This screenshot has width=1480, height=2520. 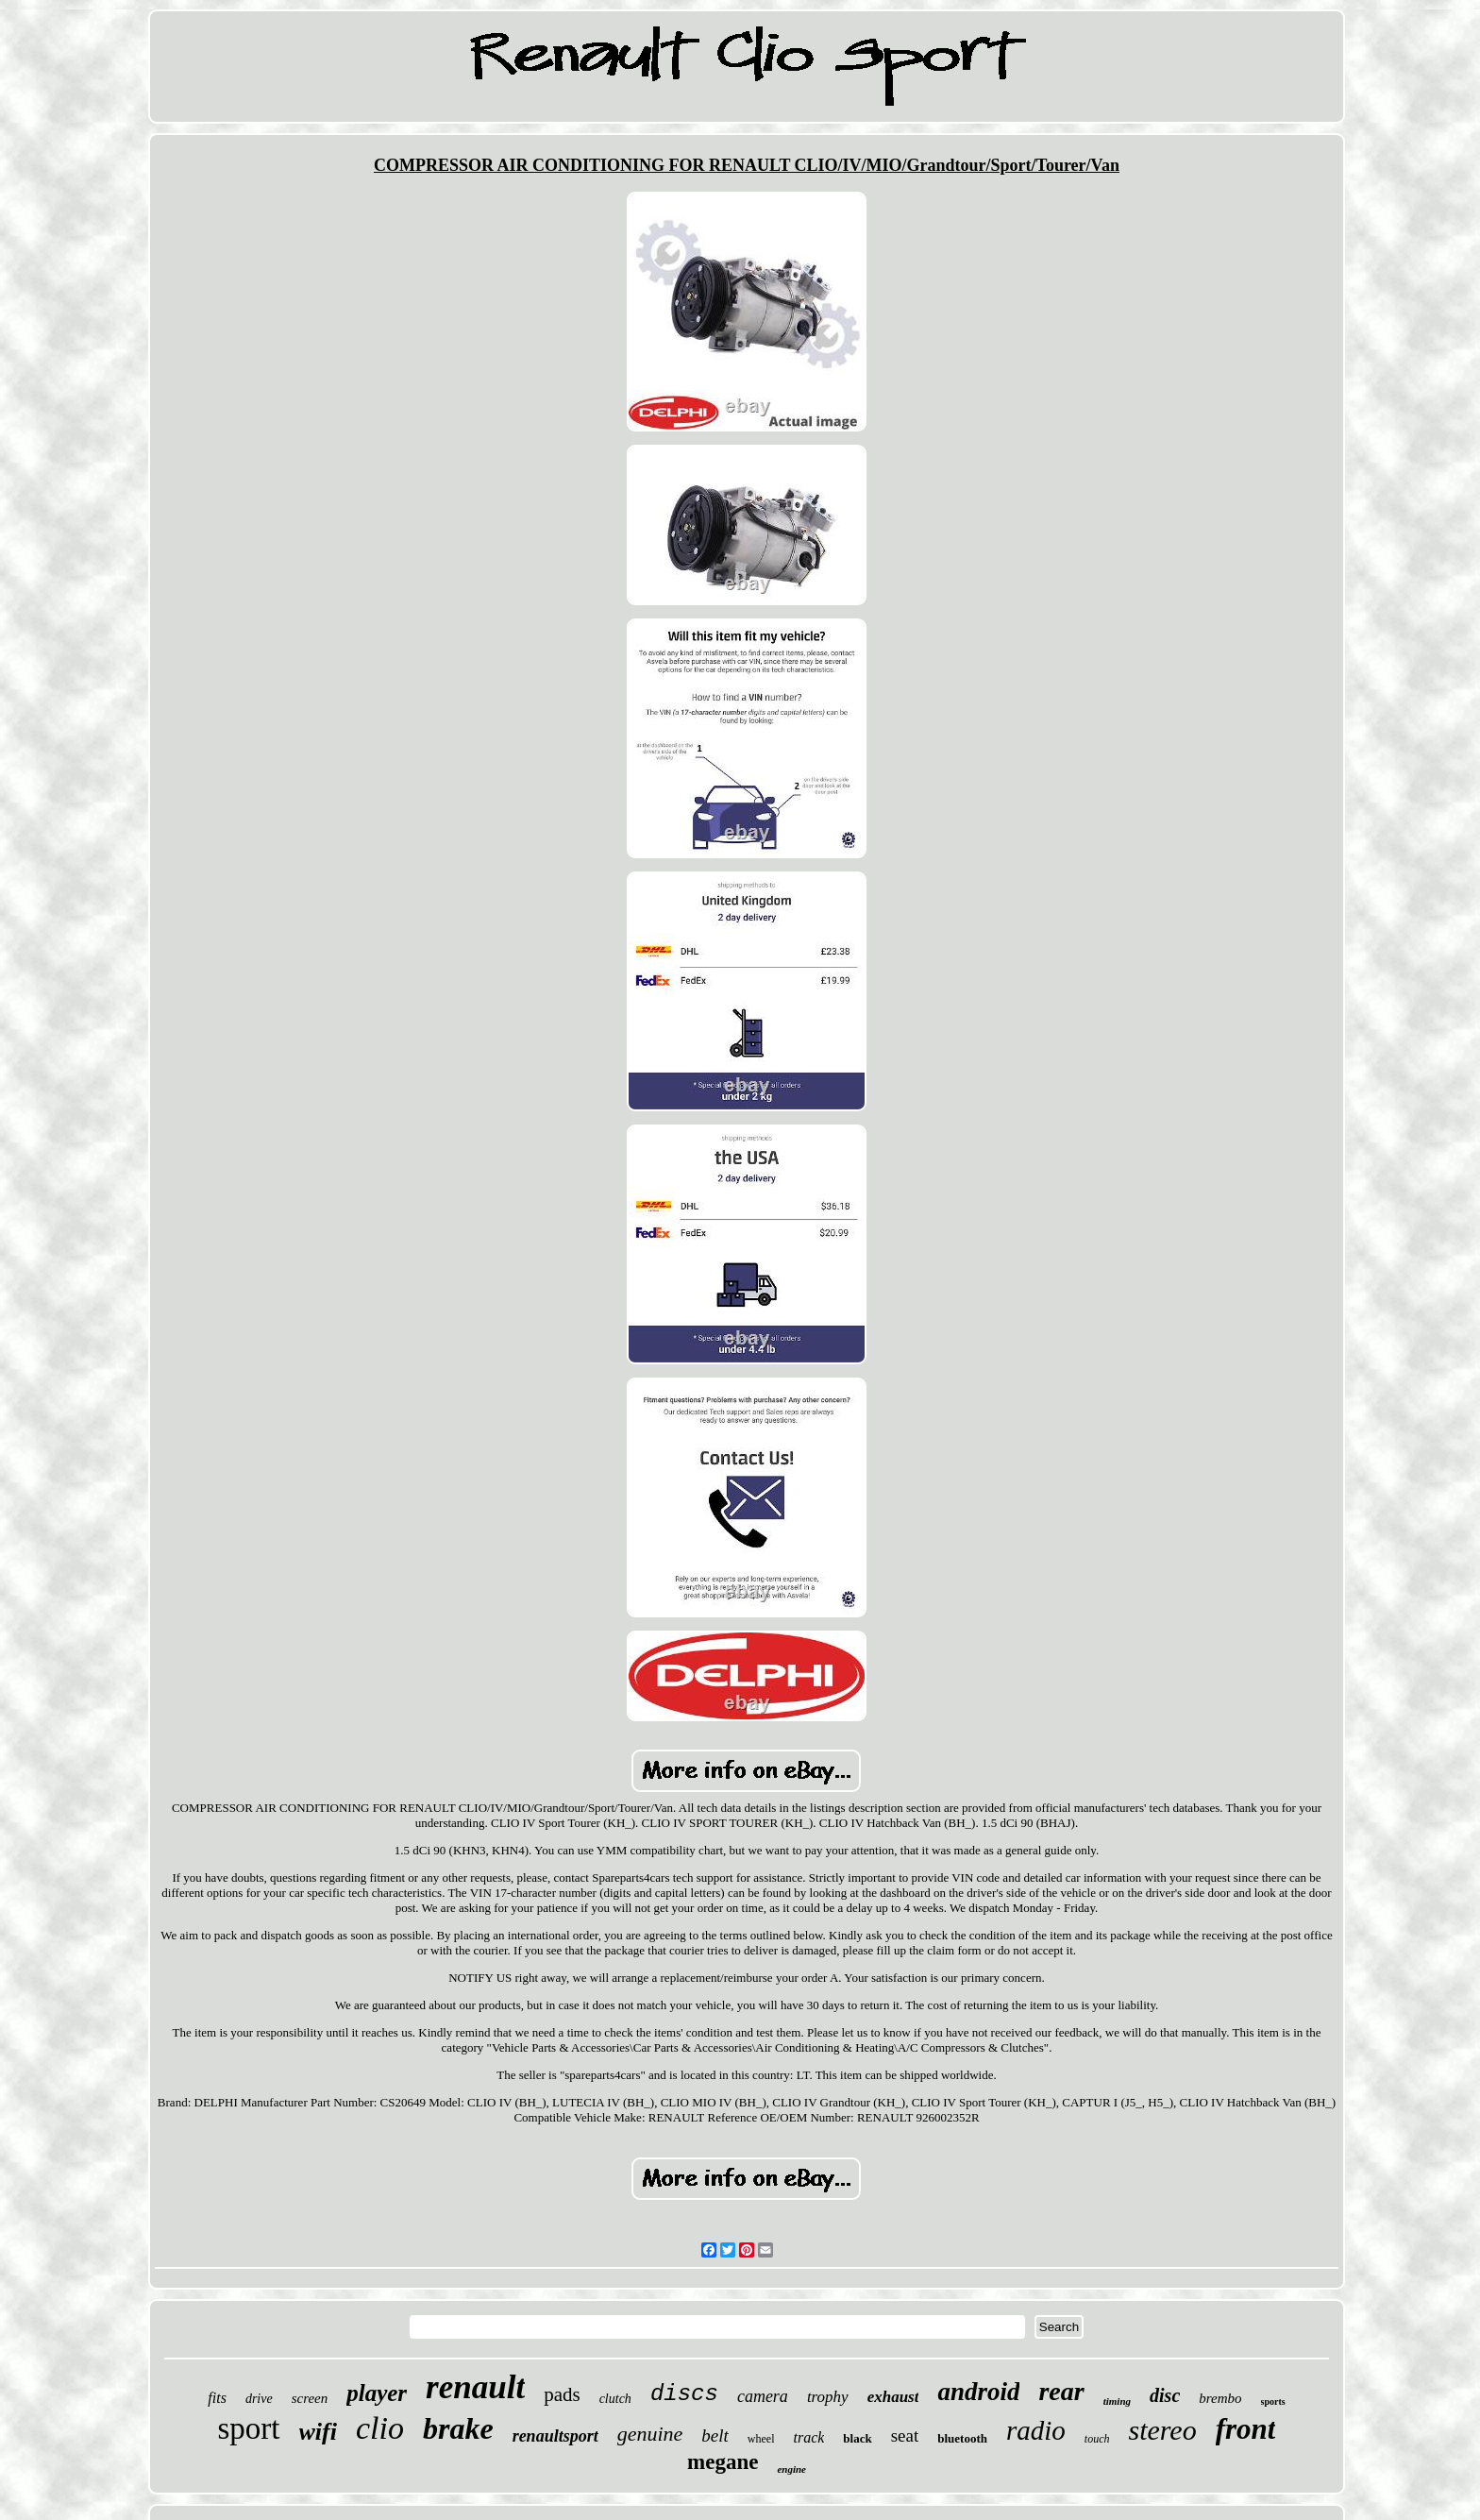 I want to click on engine, so click(x=791, y=2469).